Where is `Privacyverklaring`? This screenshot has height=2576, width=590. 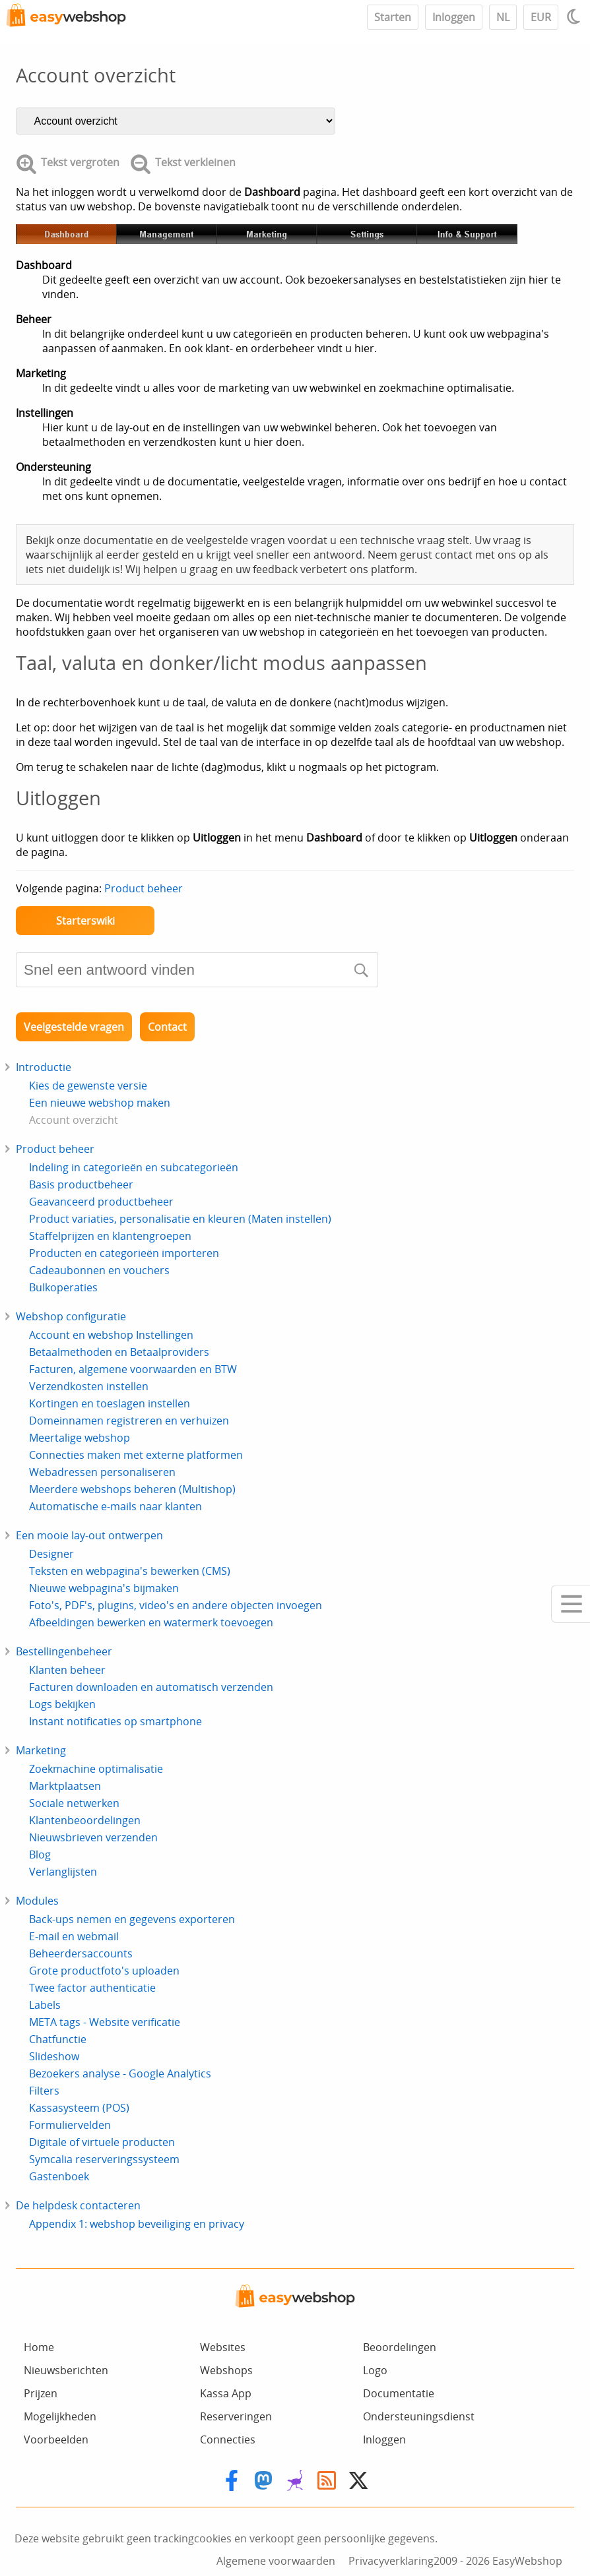 Privacyverklaring is located at coordinates (391, 2561).